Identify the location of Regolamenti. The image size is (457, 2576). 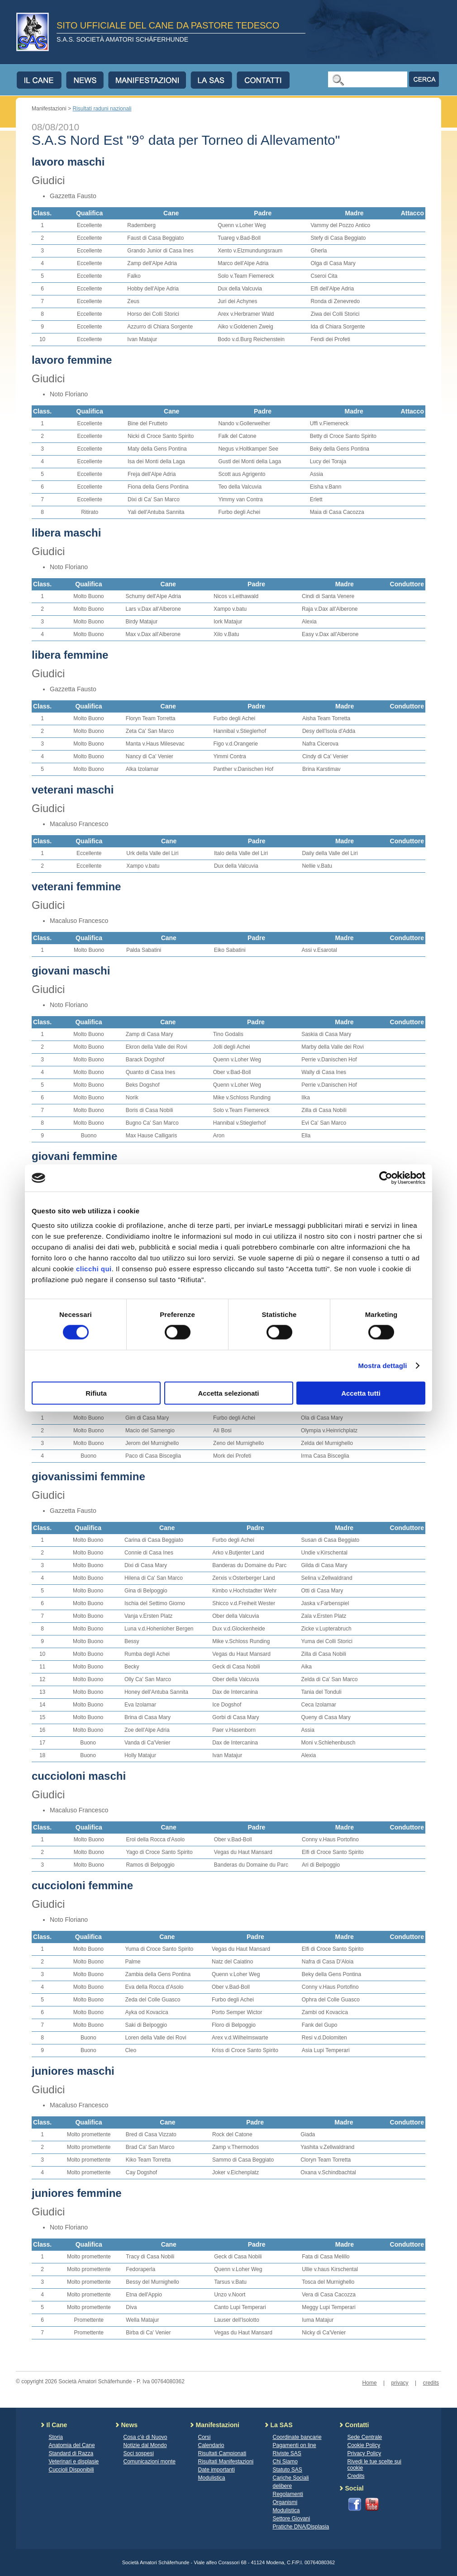
(288, 2494).